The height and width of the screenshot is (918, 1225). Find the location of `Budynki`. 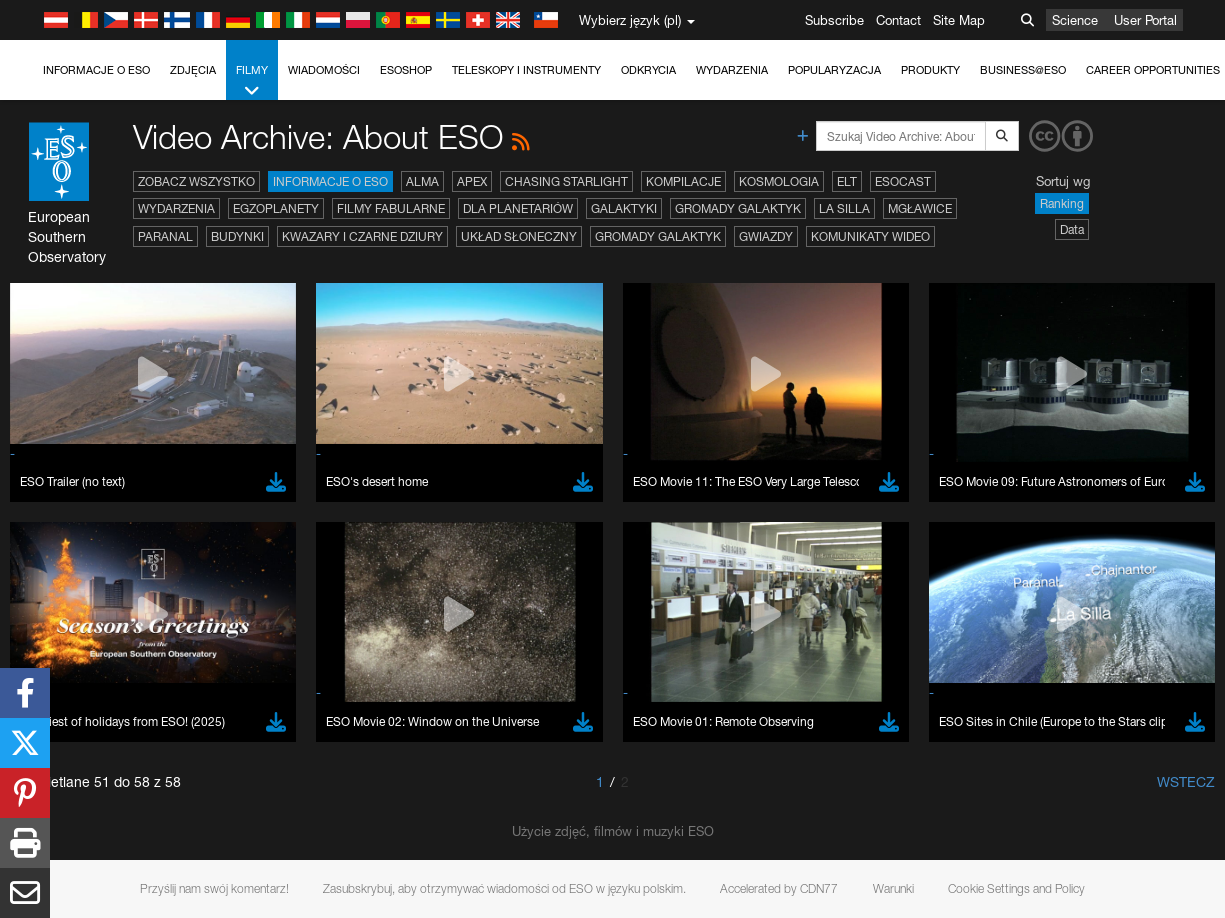

Budynki is located at coordinates (237, 236).